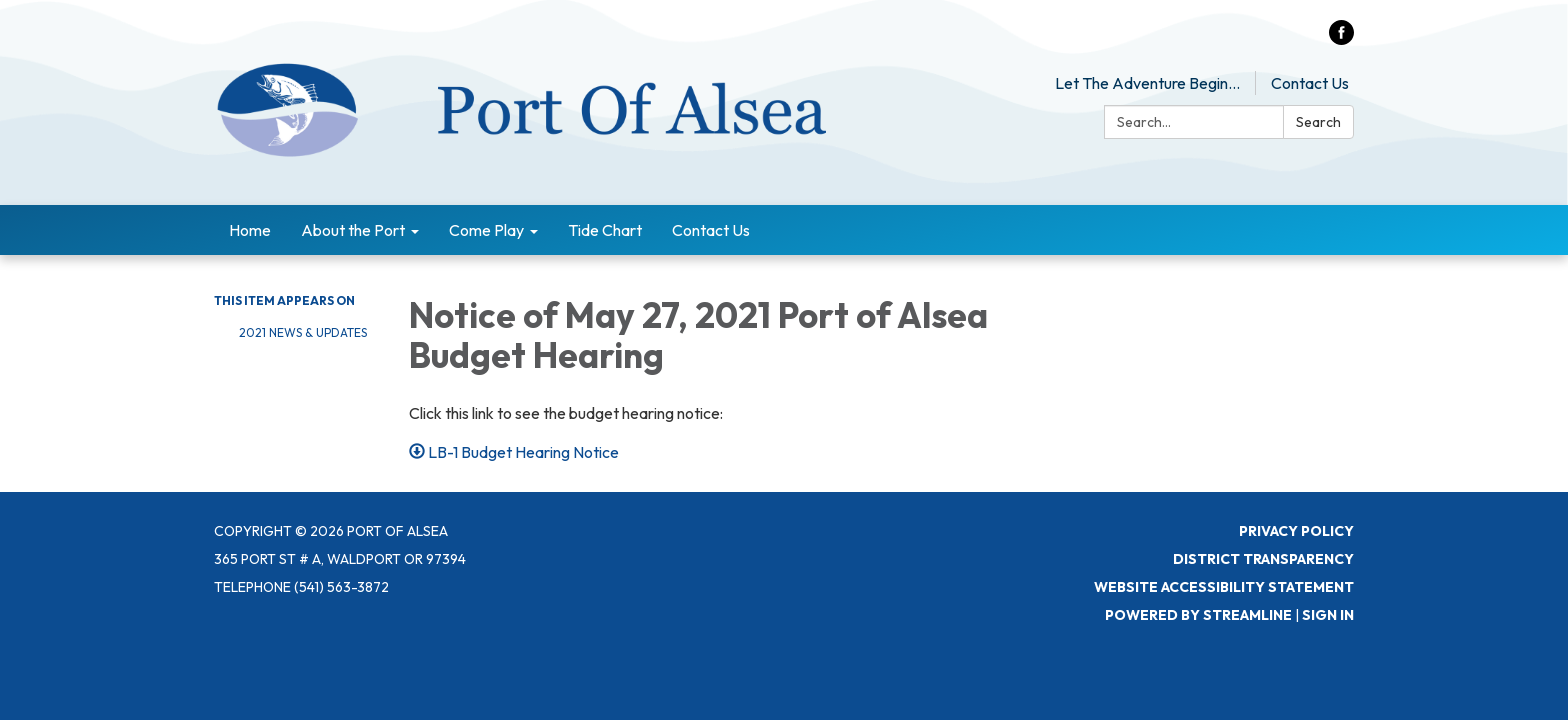 This screenshot has width=1568, height=720. I want to click on Website Accessibility Statement, so click(1224, 587).